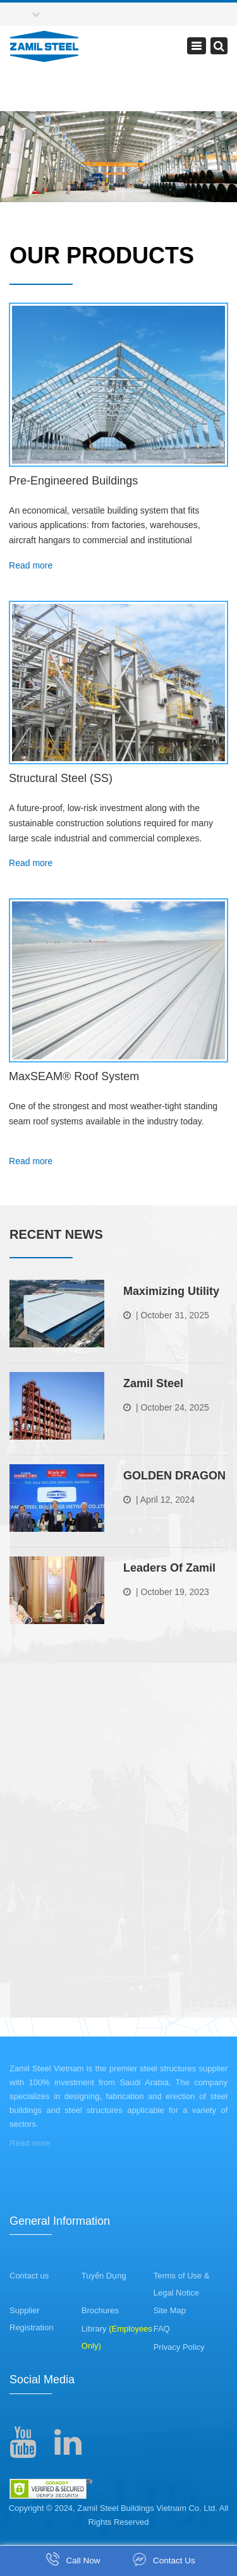  Describe the element at coordinates (104, 2275) in the screenshot. I see `Tuyển Dụng` at that location.